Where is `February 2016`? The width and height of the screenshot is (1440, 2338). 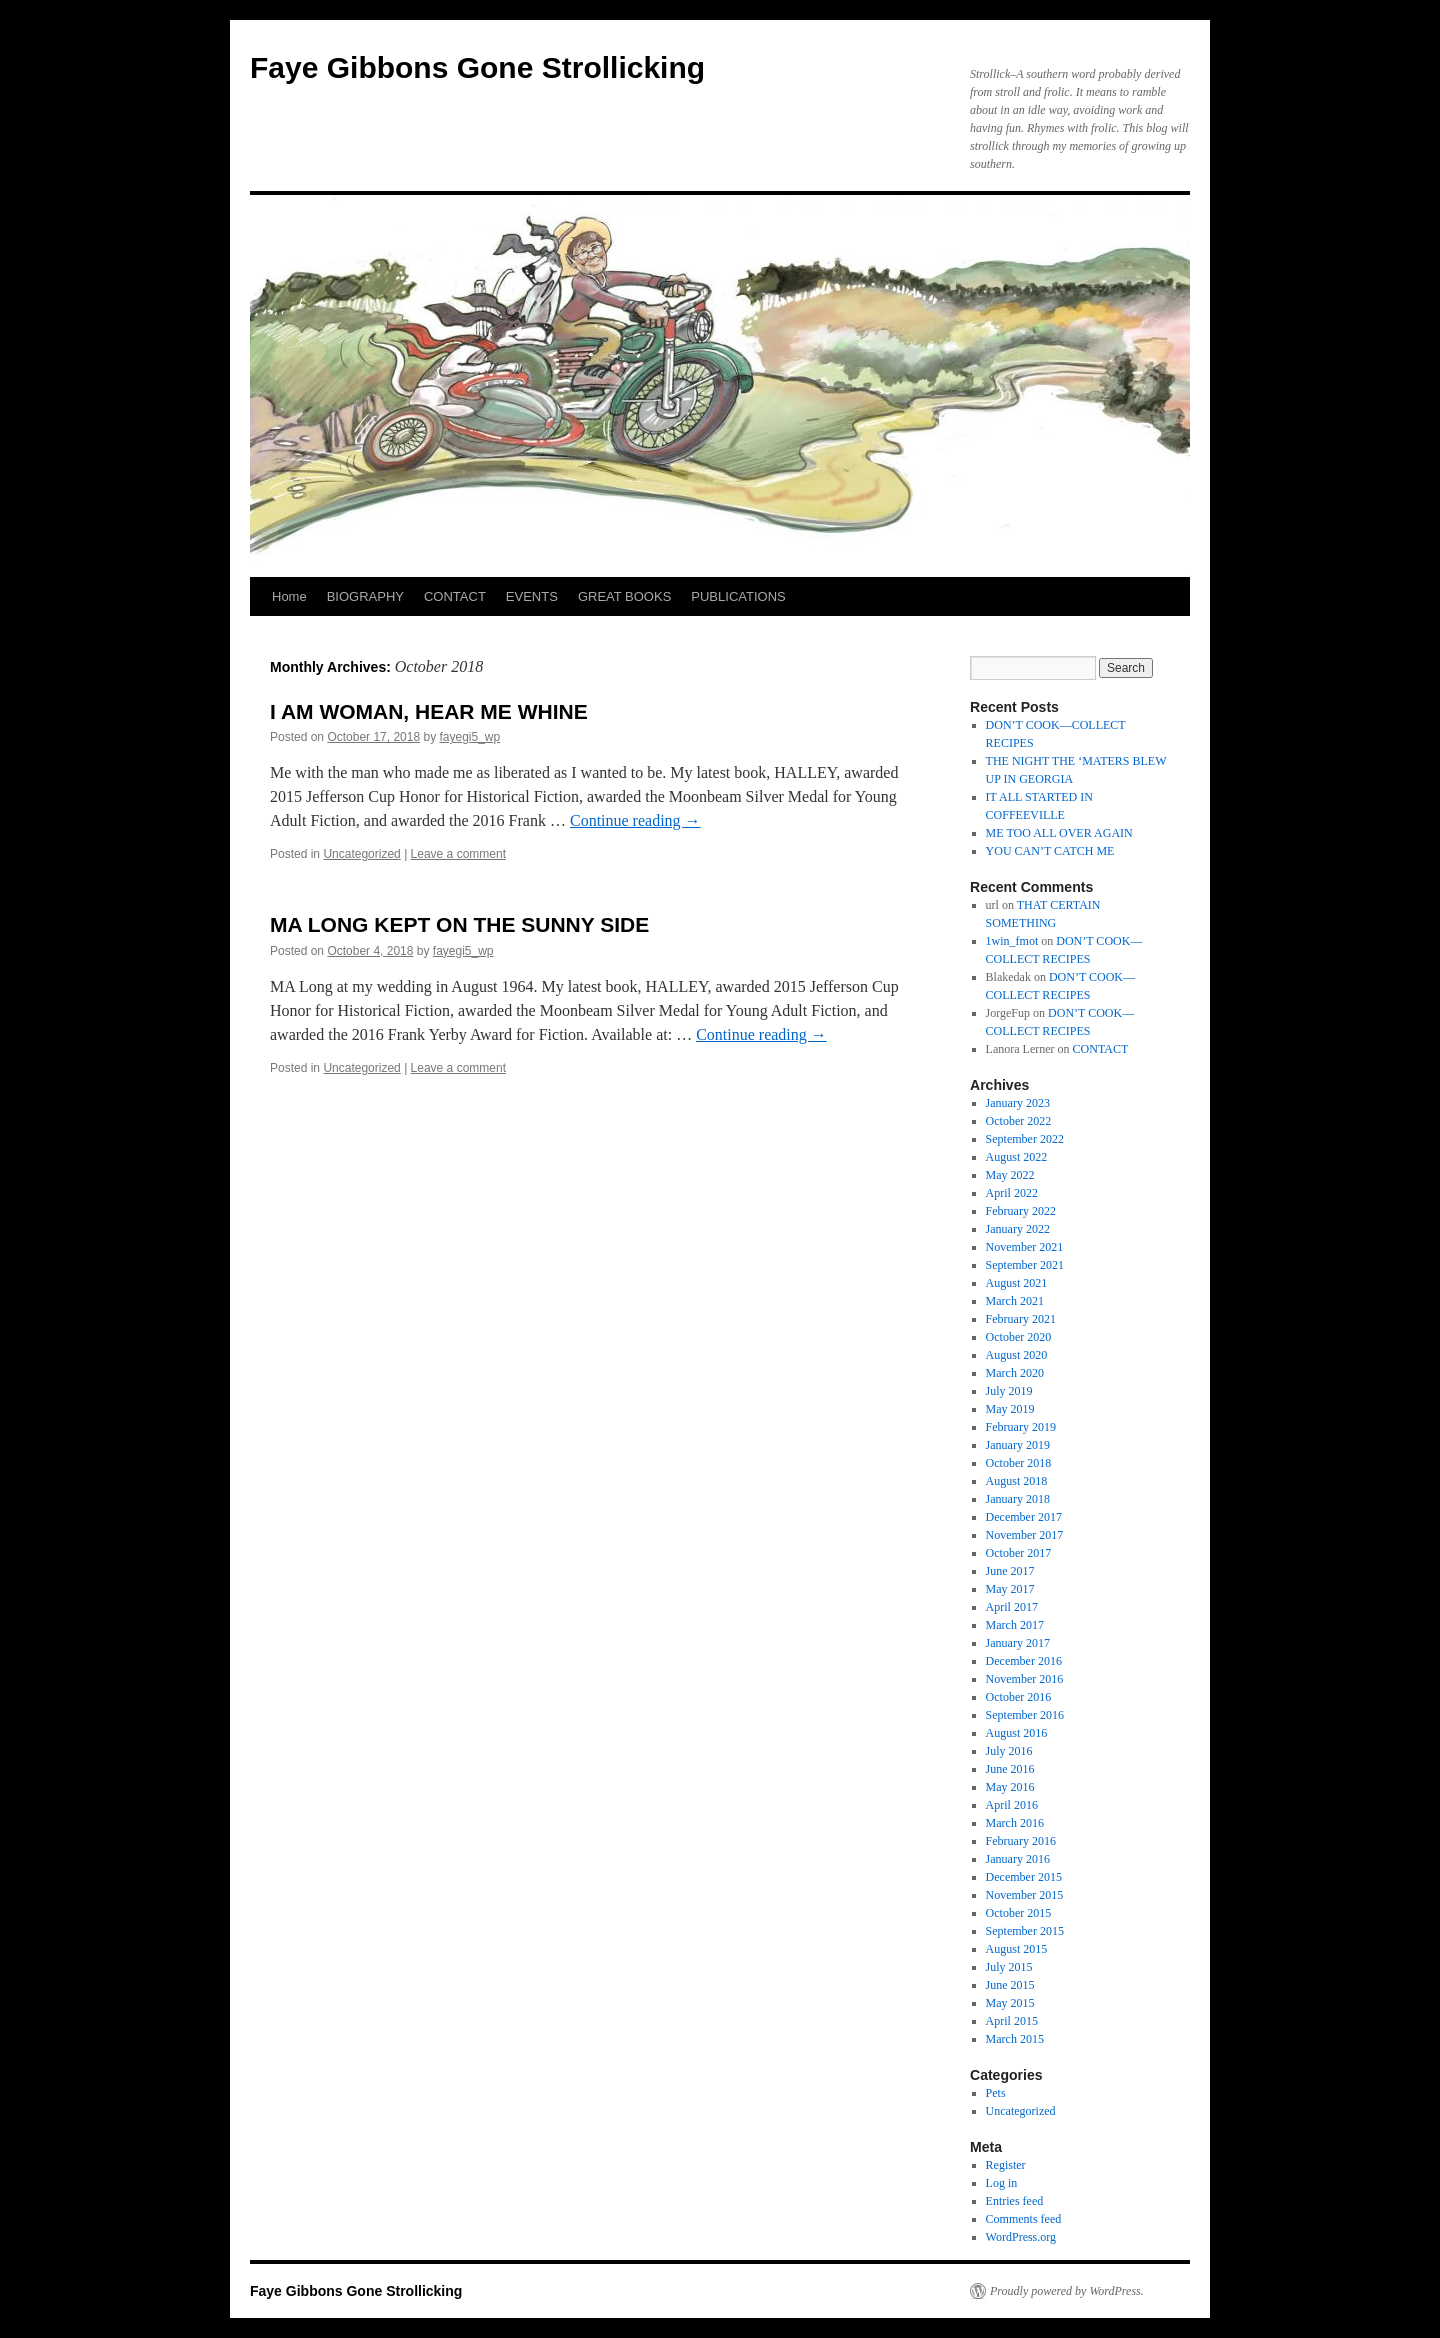 February 2016 is located at coordinates (1021, 1841).